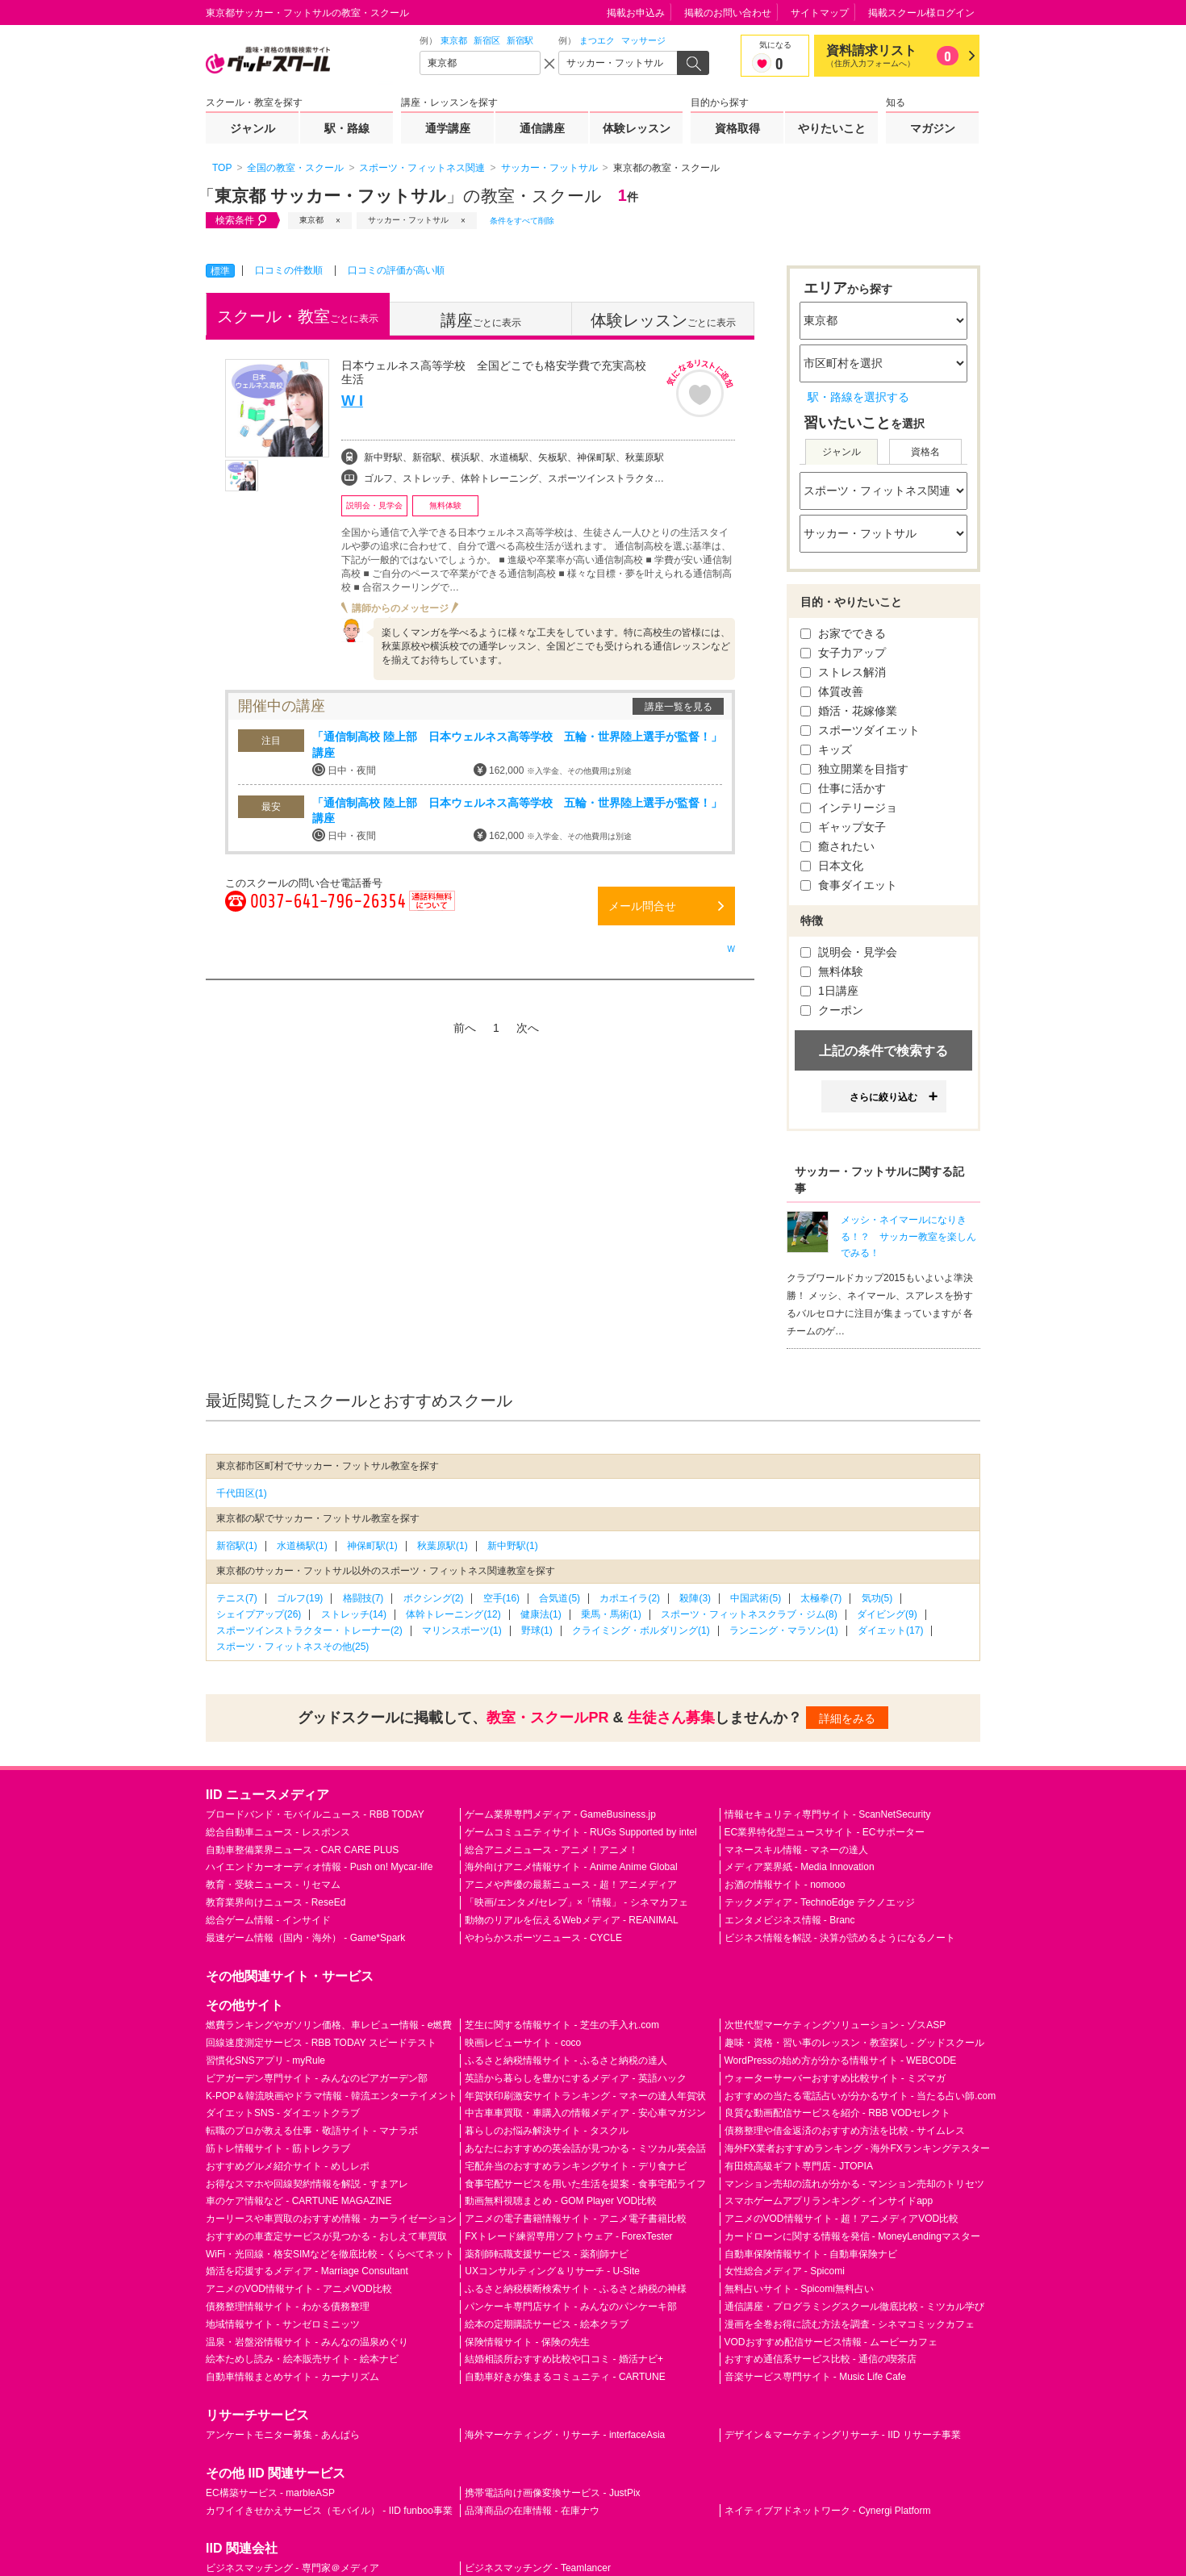  I want to click on おすすめの車査定サービスが見つかる - おしえて車買取, so click(326, 2236).